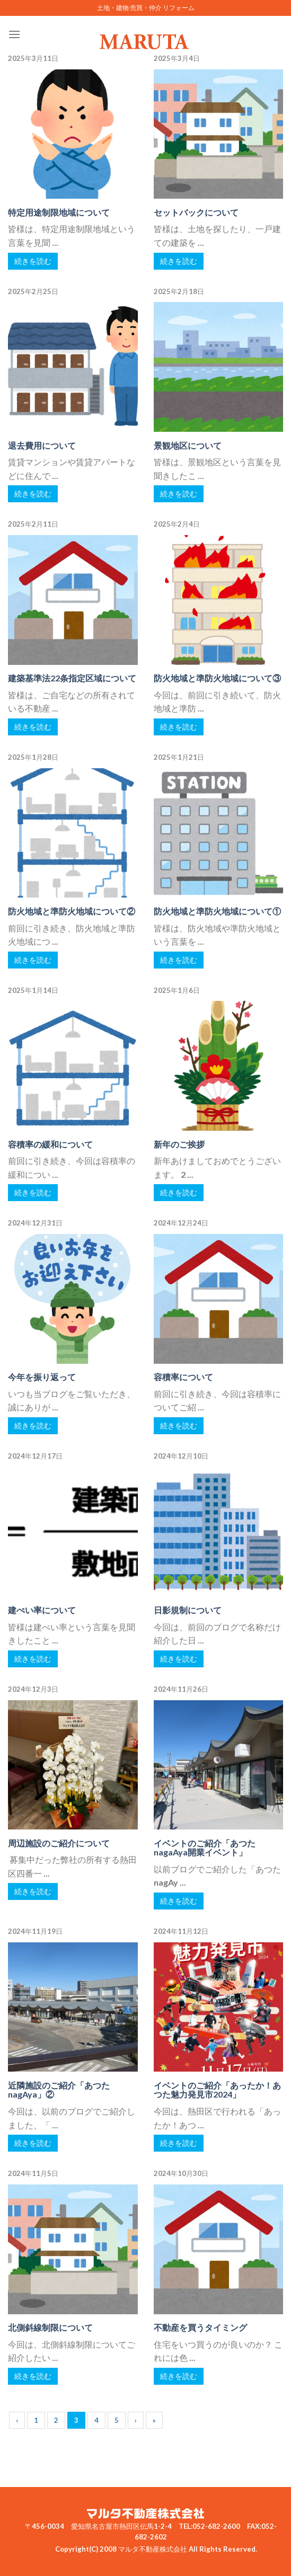 Image resolution: width=291 pixels, height=2576 pixels. Describe the element at coordinates (217, 2090) in the screenshot. I see `イベントのご紹介「あったか！あつた魅力発見市2024」` at that location.